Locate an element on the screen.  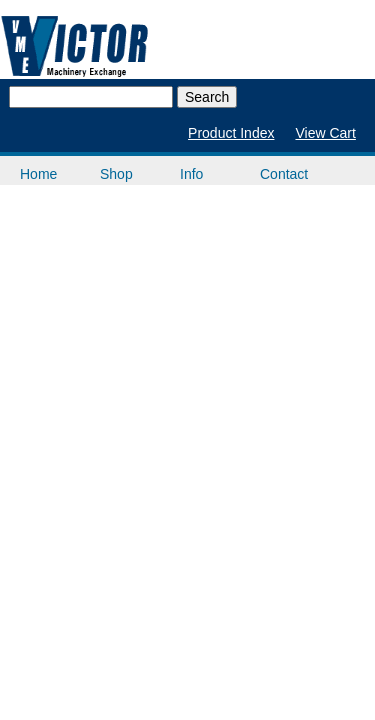
Home is located at coordinates (38, 174).